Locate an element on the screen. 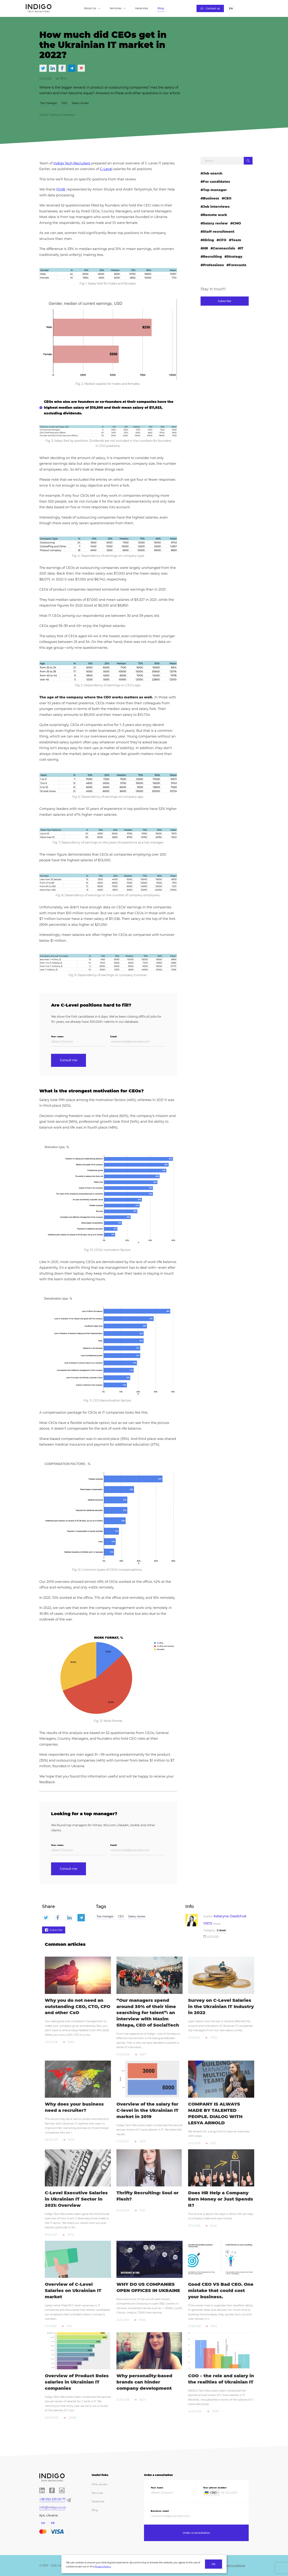 The height and width of the screenshot is (2576, 288). #Remote work is located at coordinates (214, 215).